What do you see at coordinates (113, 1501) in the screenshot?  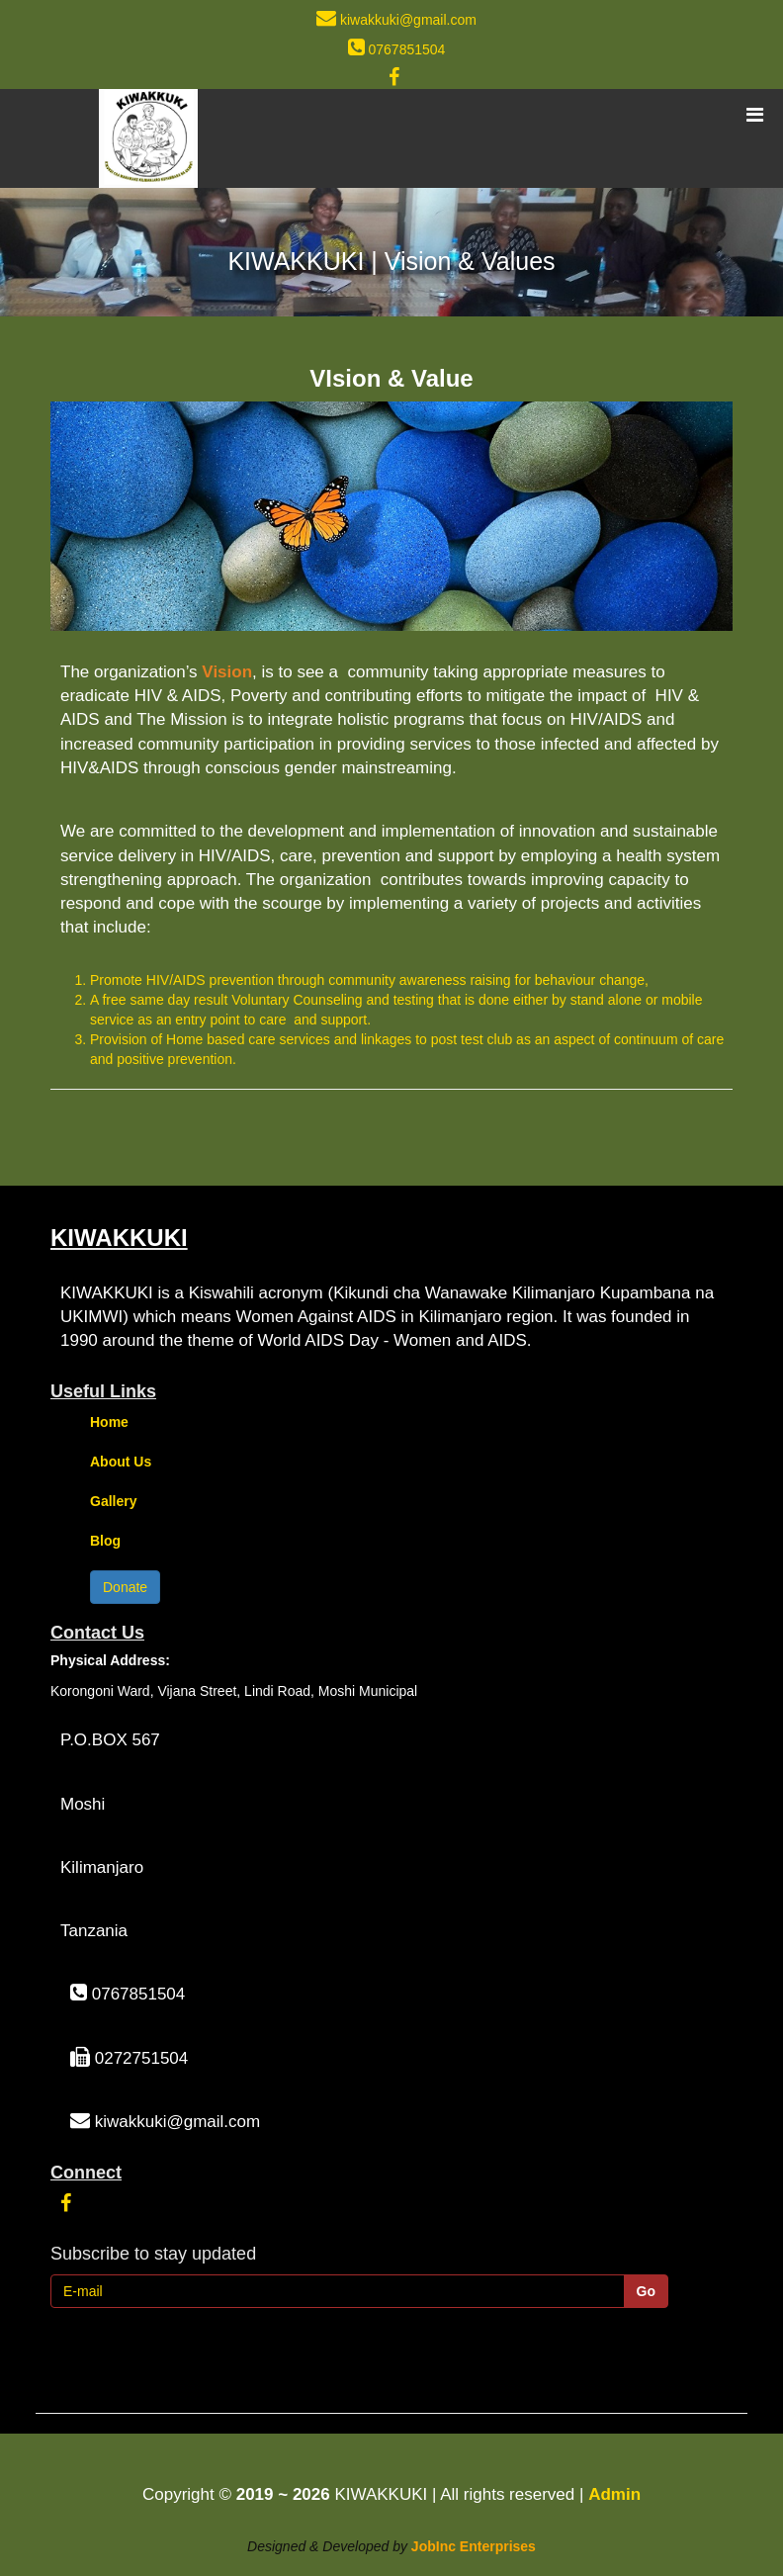 I see `Gallery` at bounding box center [113, 1501].